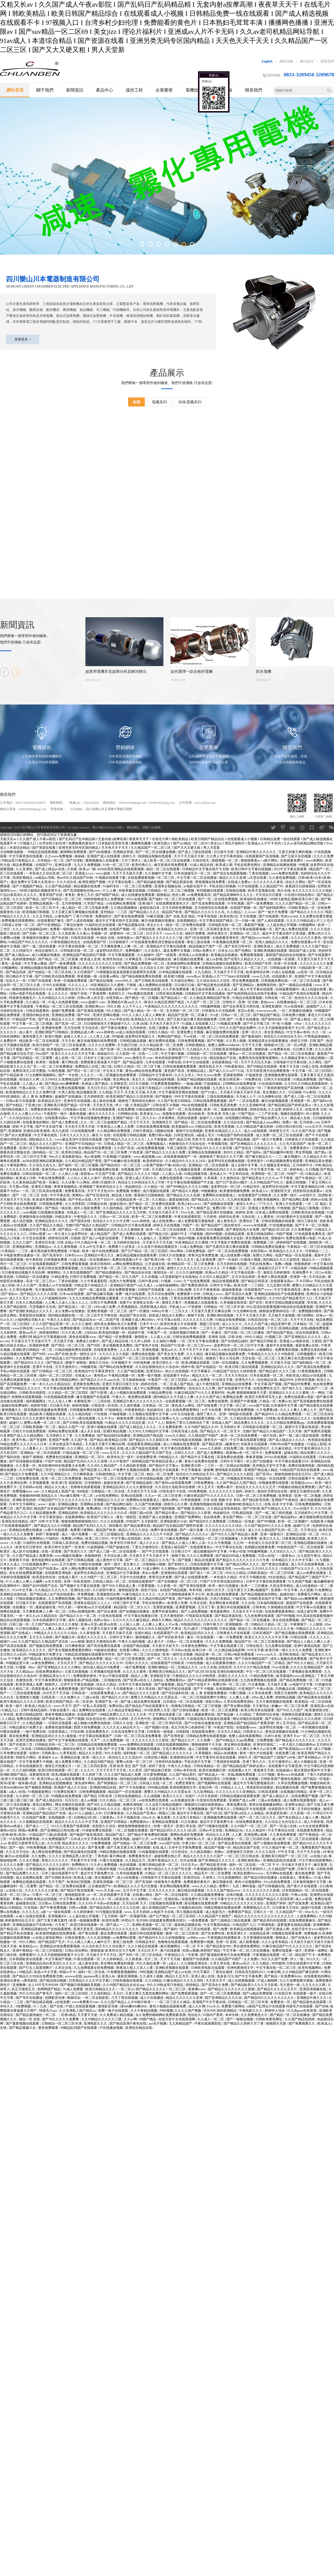 This screenshot has height=2576, width=334. Describe the element at coordinates (17, 1856) in the screenshot. I see `麻豆mv在线观看` at that location.